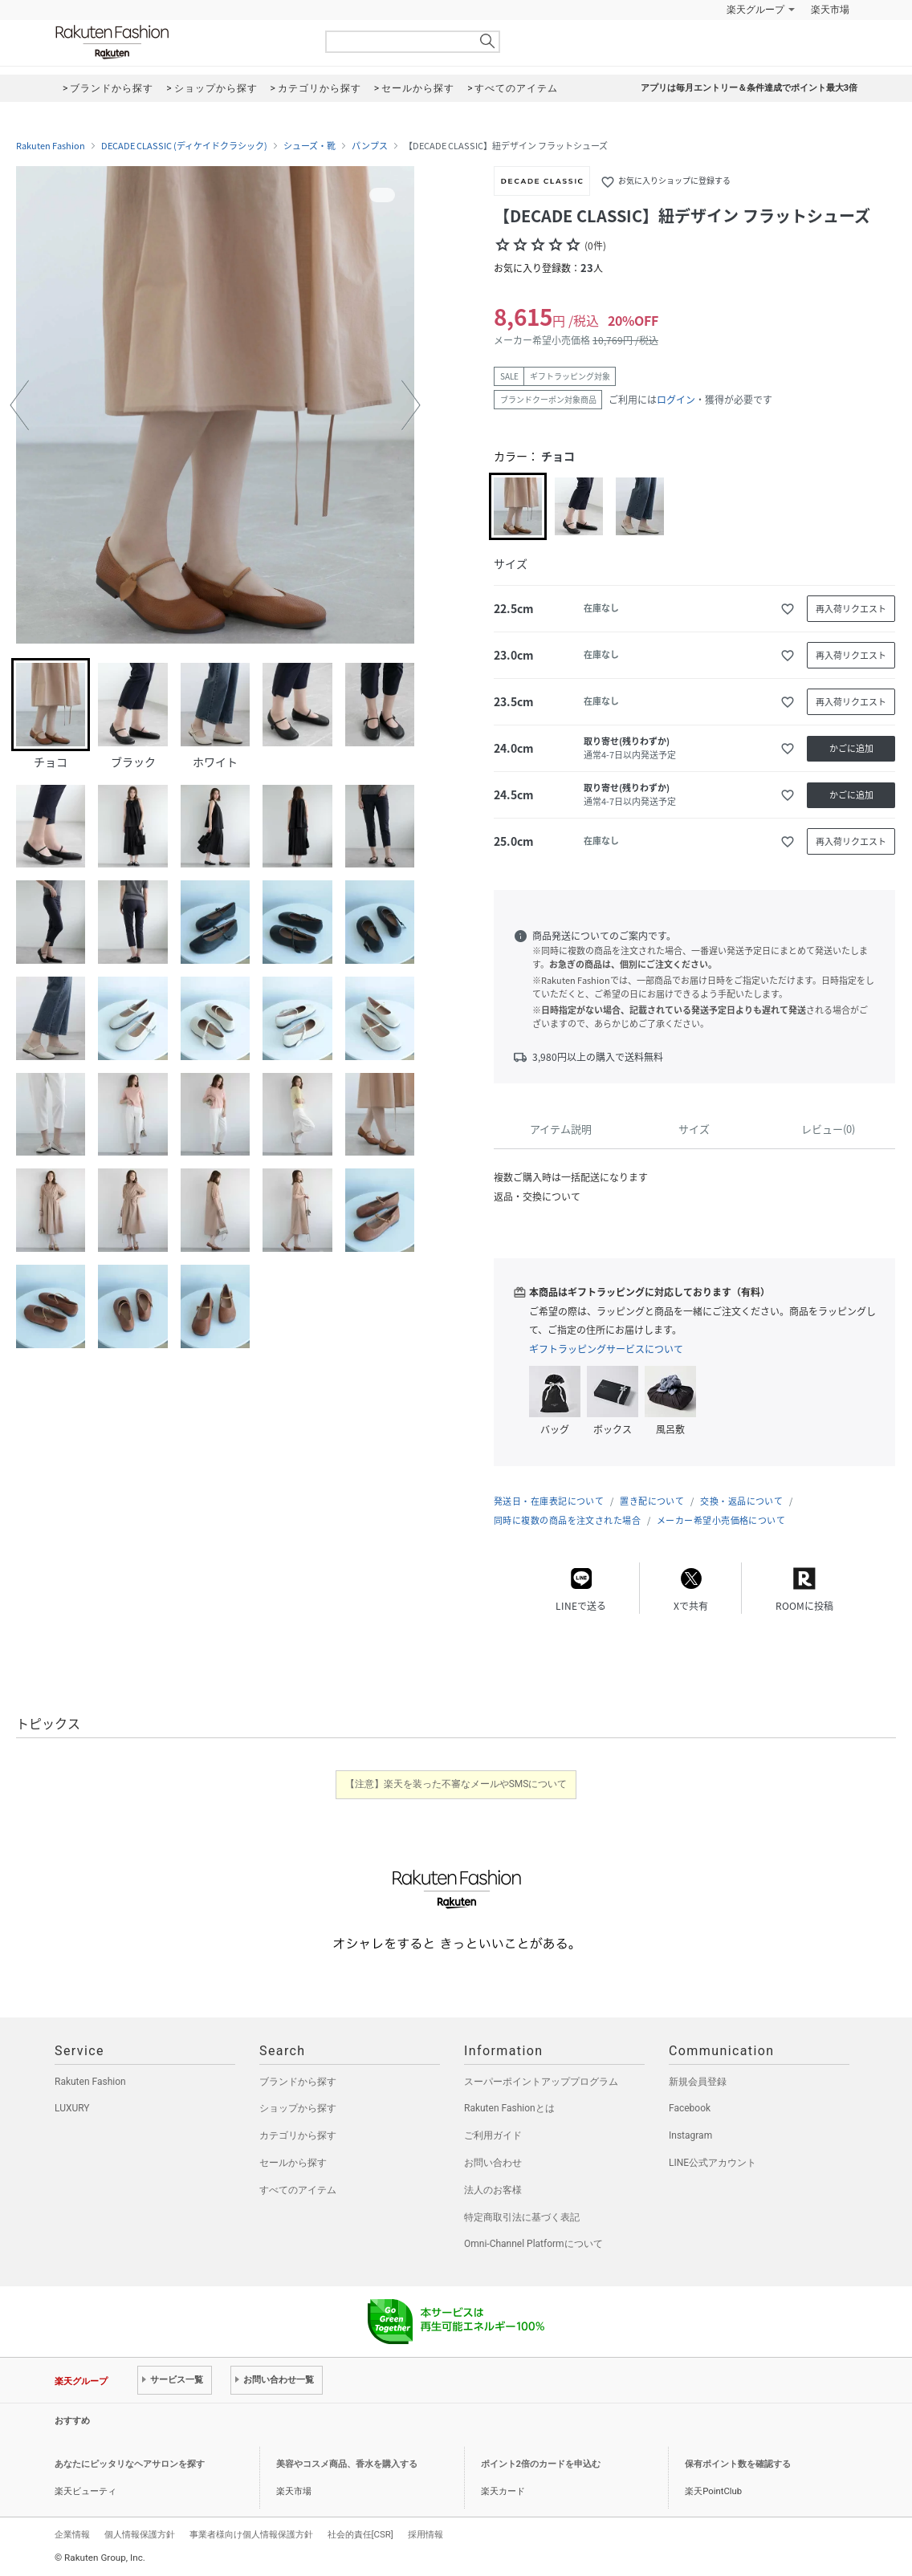 The height and width of the screenshot is (2576, 912). I want to click on 社会的責任[CSR], so click(360, 2534).